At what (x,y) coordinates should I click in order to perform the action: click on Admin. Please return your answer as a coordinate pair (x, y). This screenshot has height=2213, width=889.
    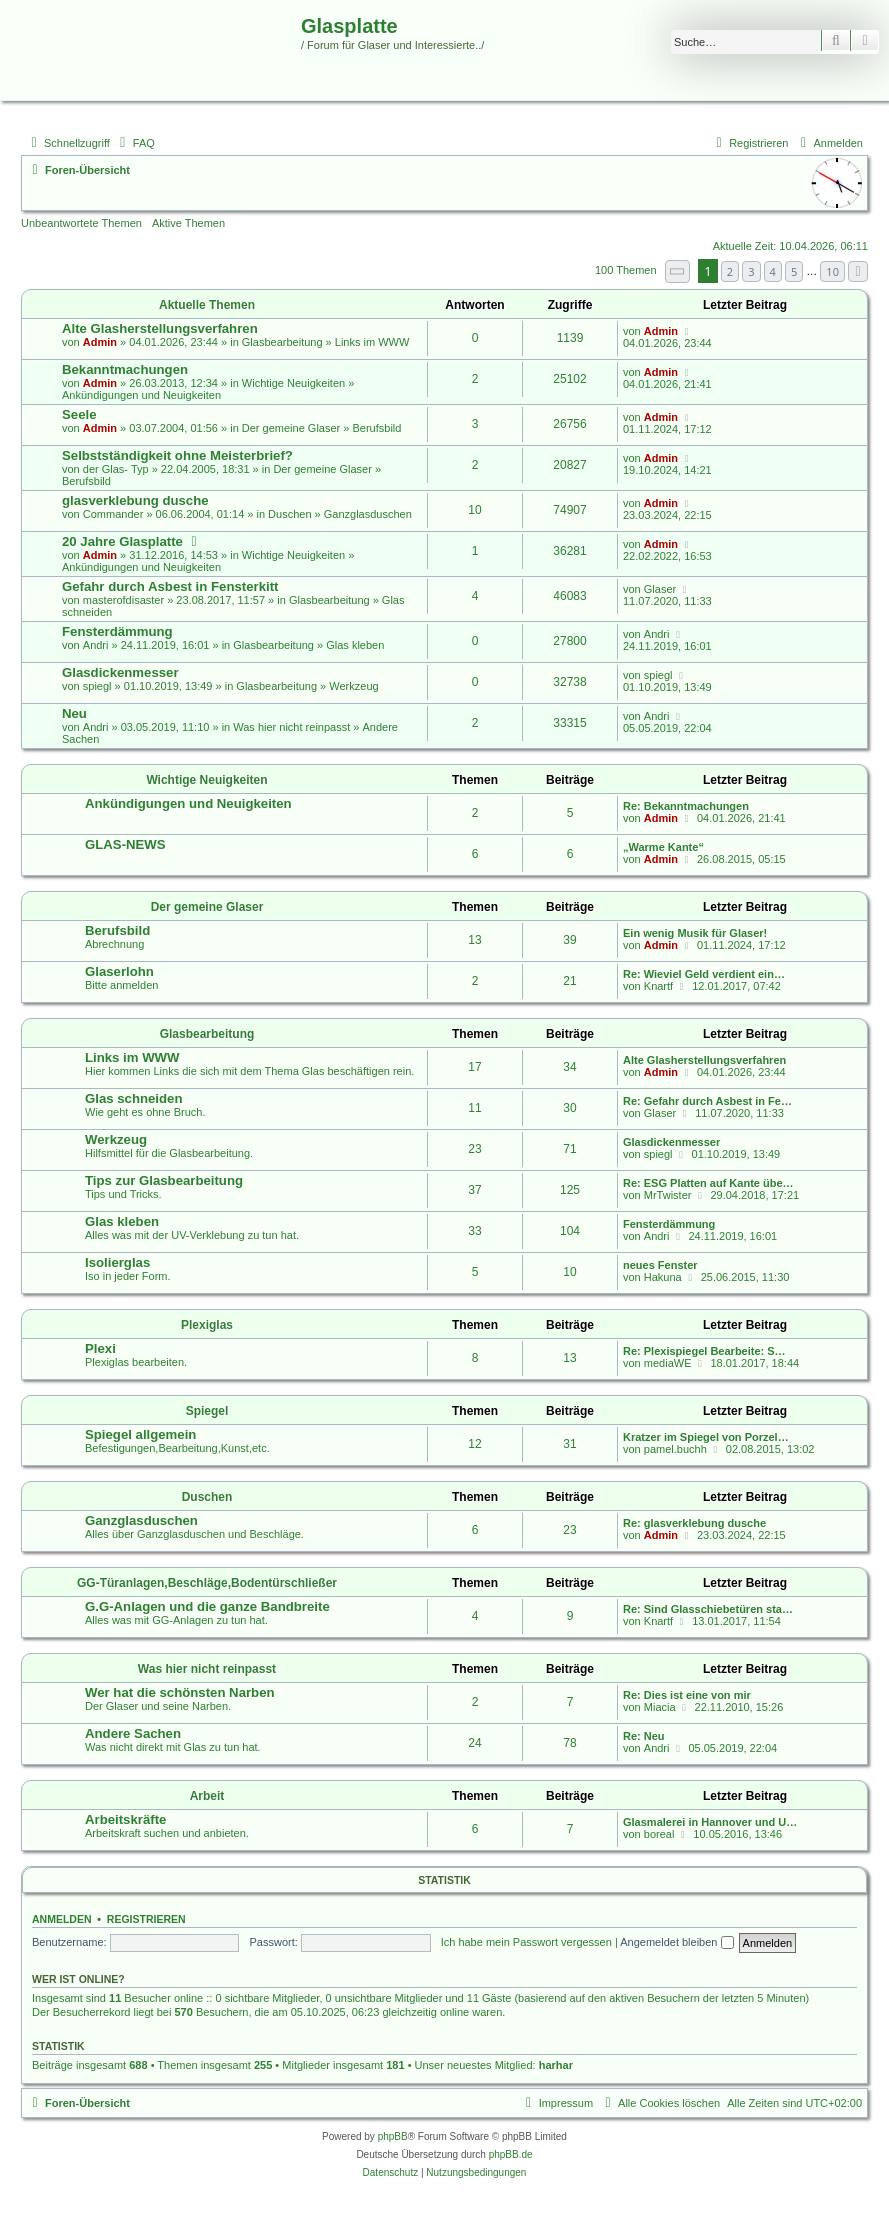
    Looking at the image, I should click on (100, 342).